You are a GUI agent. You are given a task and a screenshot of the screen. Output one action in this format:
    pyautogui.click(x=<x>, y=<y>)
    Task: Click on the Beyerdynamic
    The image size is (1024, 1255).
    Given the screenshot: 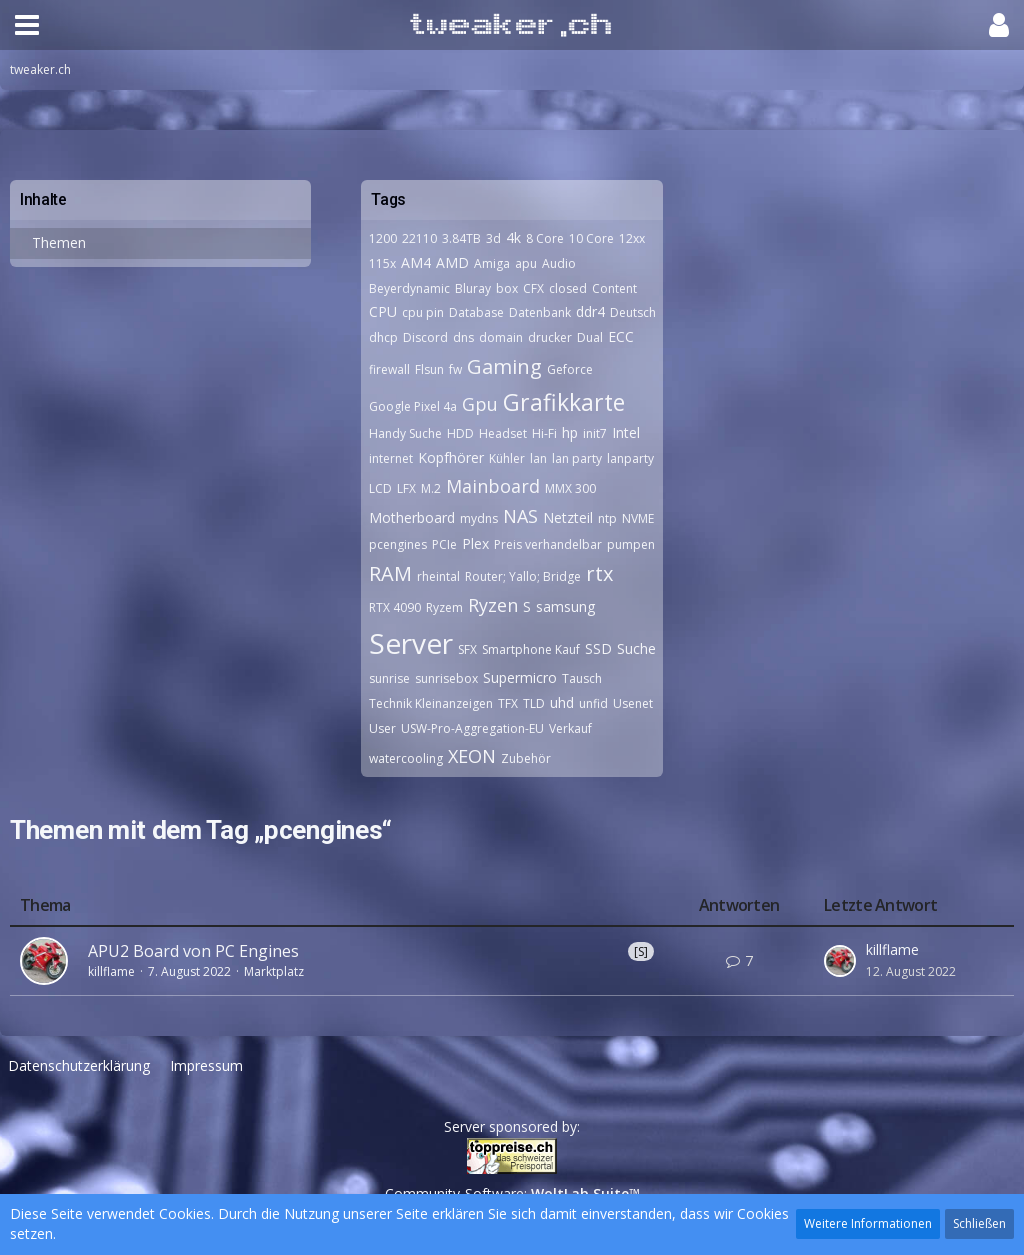 What is the action you would take?
    pyautogui.click(x=409, y=288)
    